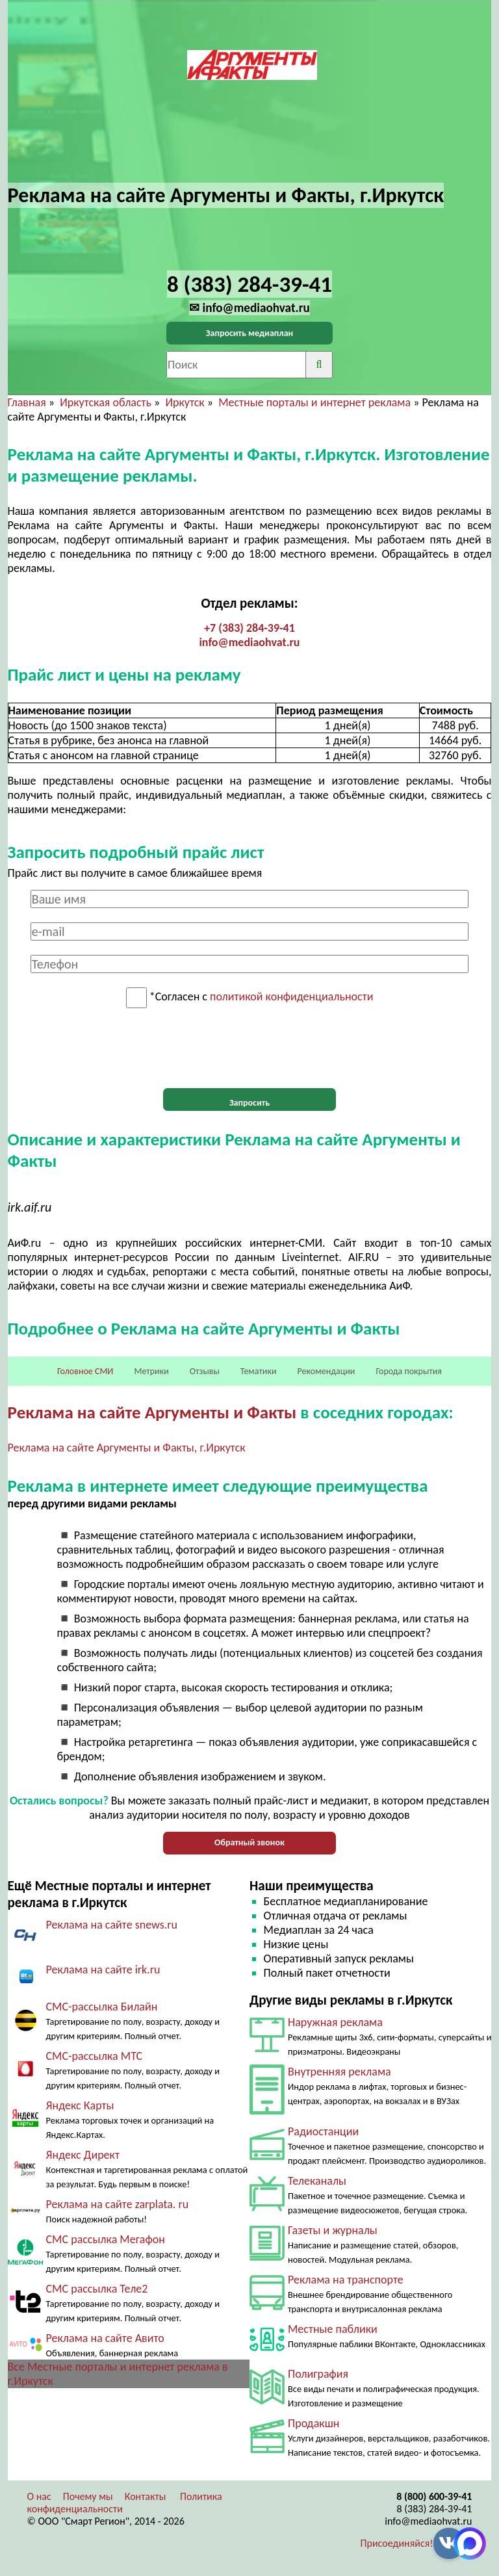 Image resolution: width=499 pixels, height=2576 pixels. Describe the element at coordinates (434, 2509) in the screenshot. I see `8 (383) 284-39-41` at that location.